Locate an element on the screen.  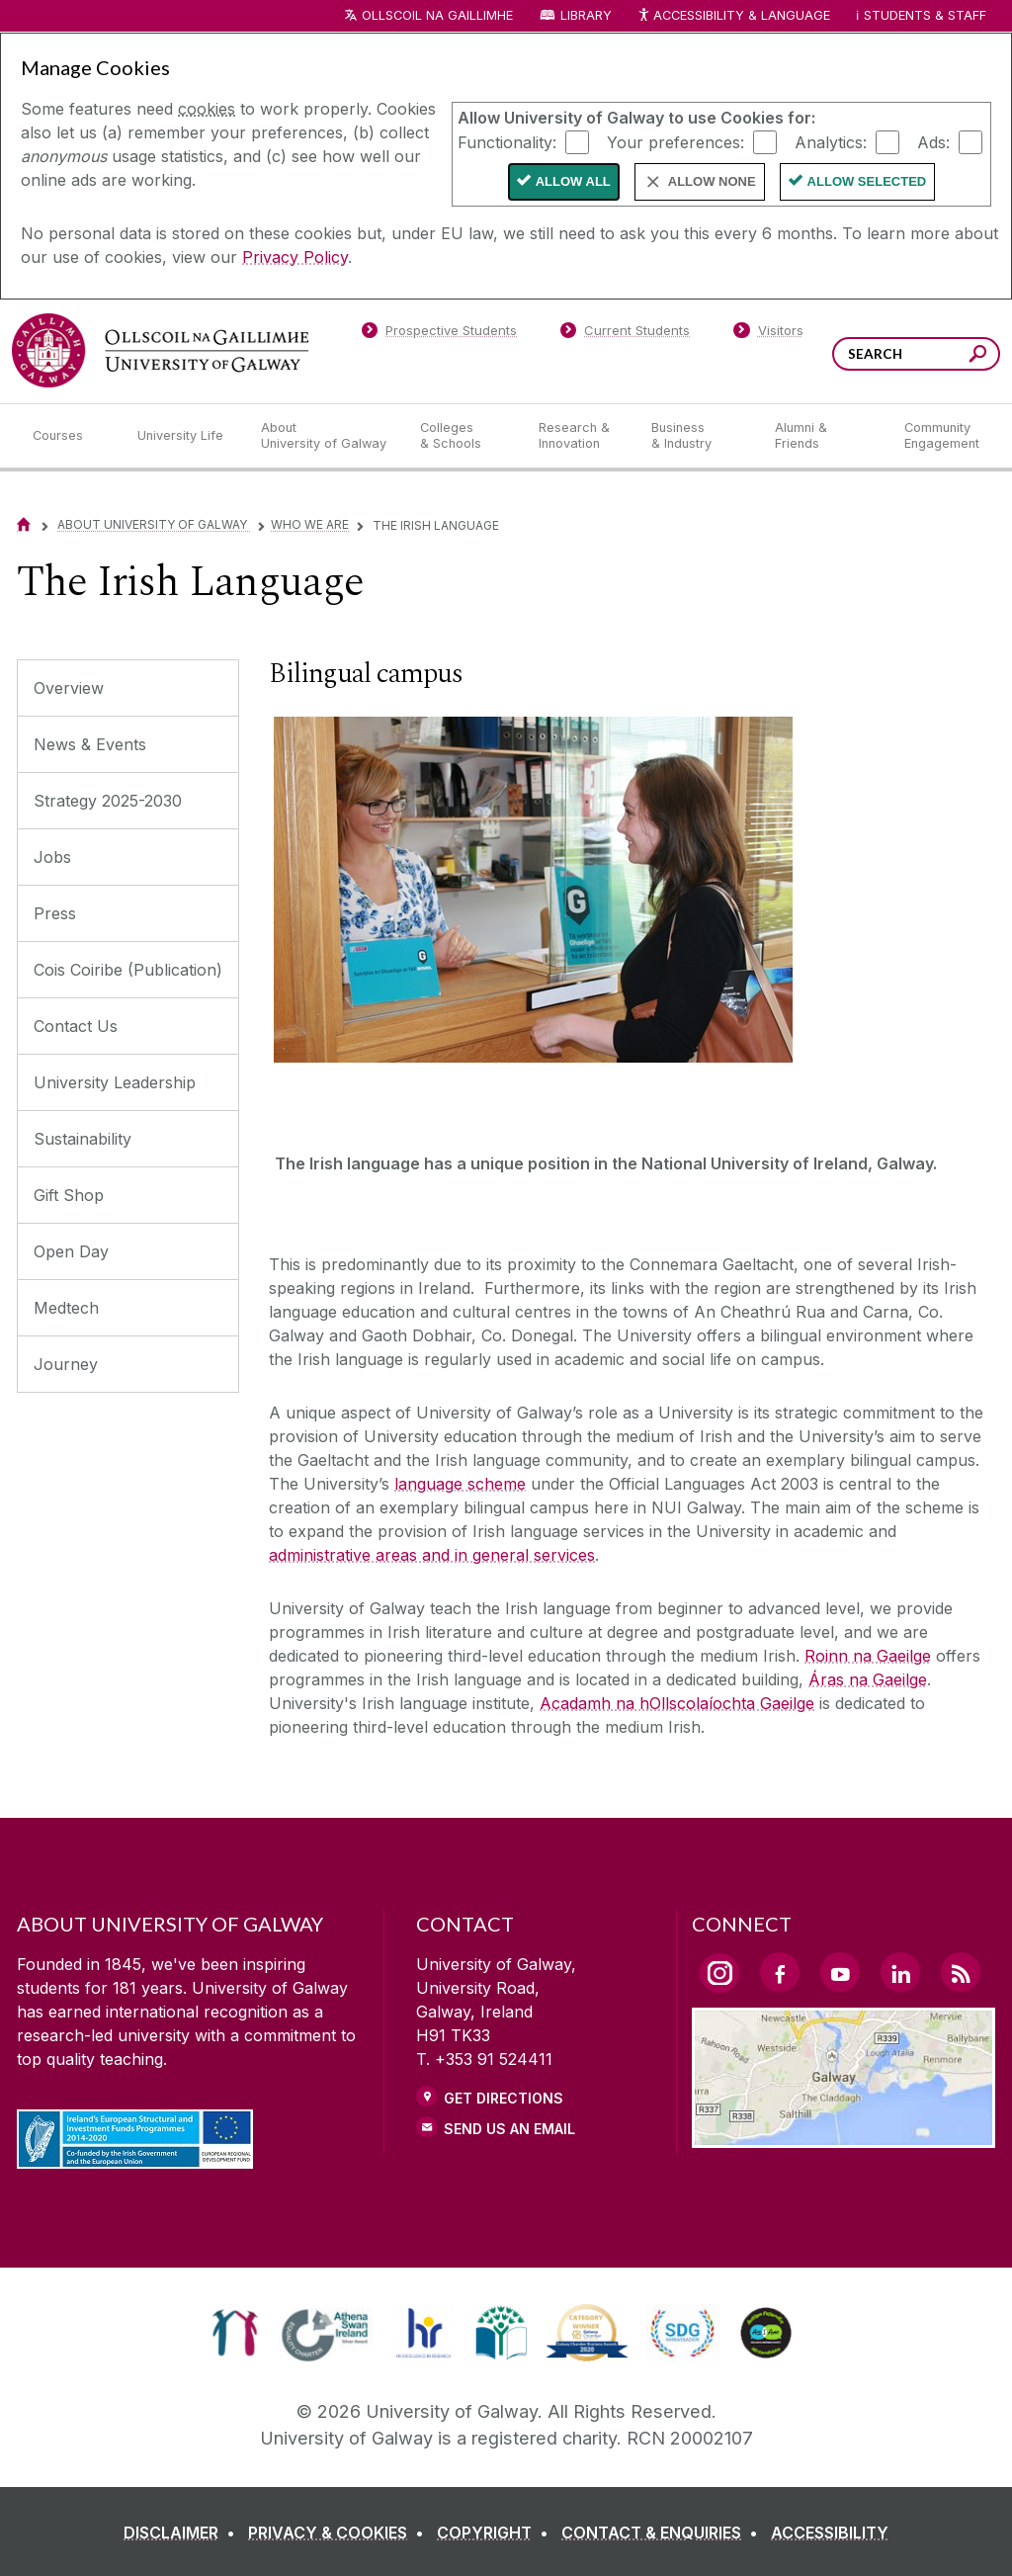
[DISCLAIMER] is located at coordinates (183, 2532).